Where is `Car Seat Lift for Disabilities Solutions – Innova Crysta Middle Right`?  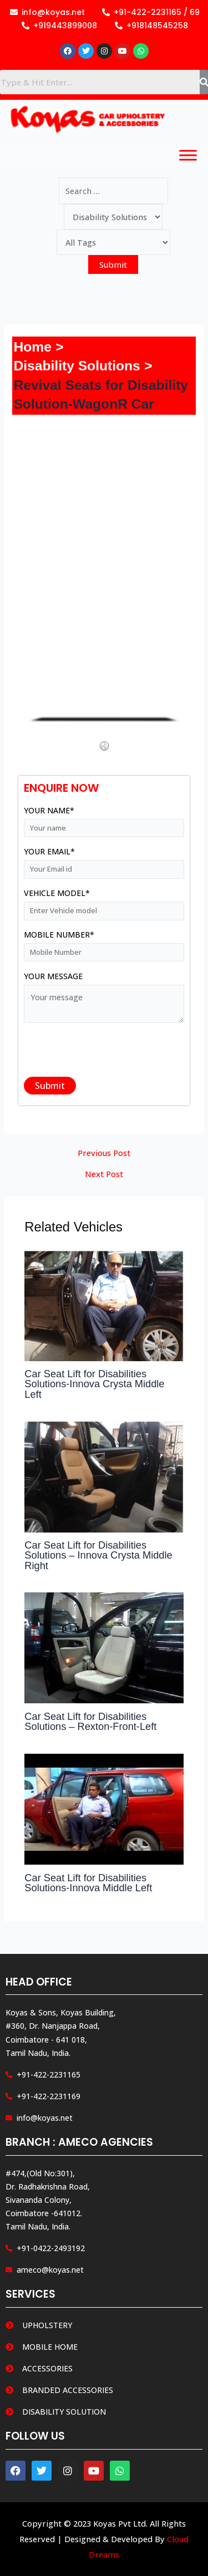
Car Seat Lift for Disabilities Solutions – Innova Crysta Middle Right is located at coordinates (98, 1555).